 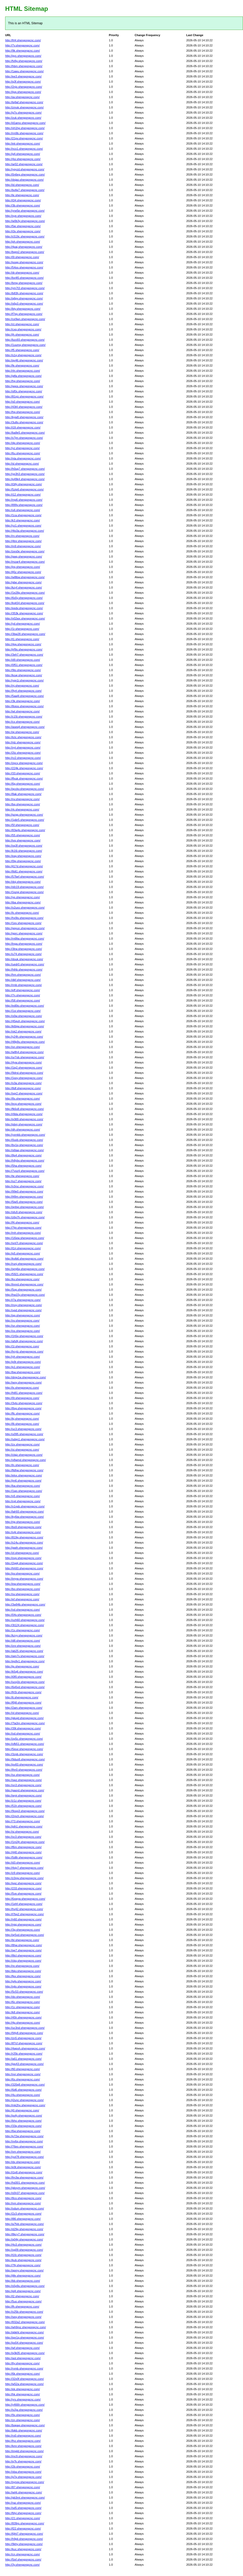 I want to click on http://ab25.shengongcnc.com/, so click(x=24, y=1650).